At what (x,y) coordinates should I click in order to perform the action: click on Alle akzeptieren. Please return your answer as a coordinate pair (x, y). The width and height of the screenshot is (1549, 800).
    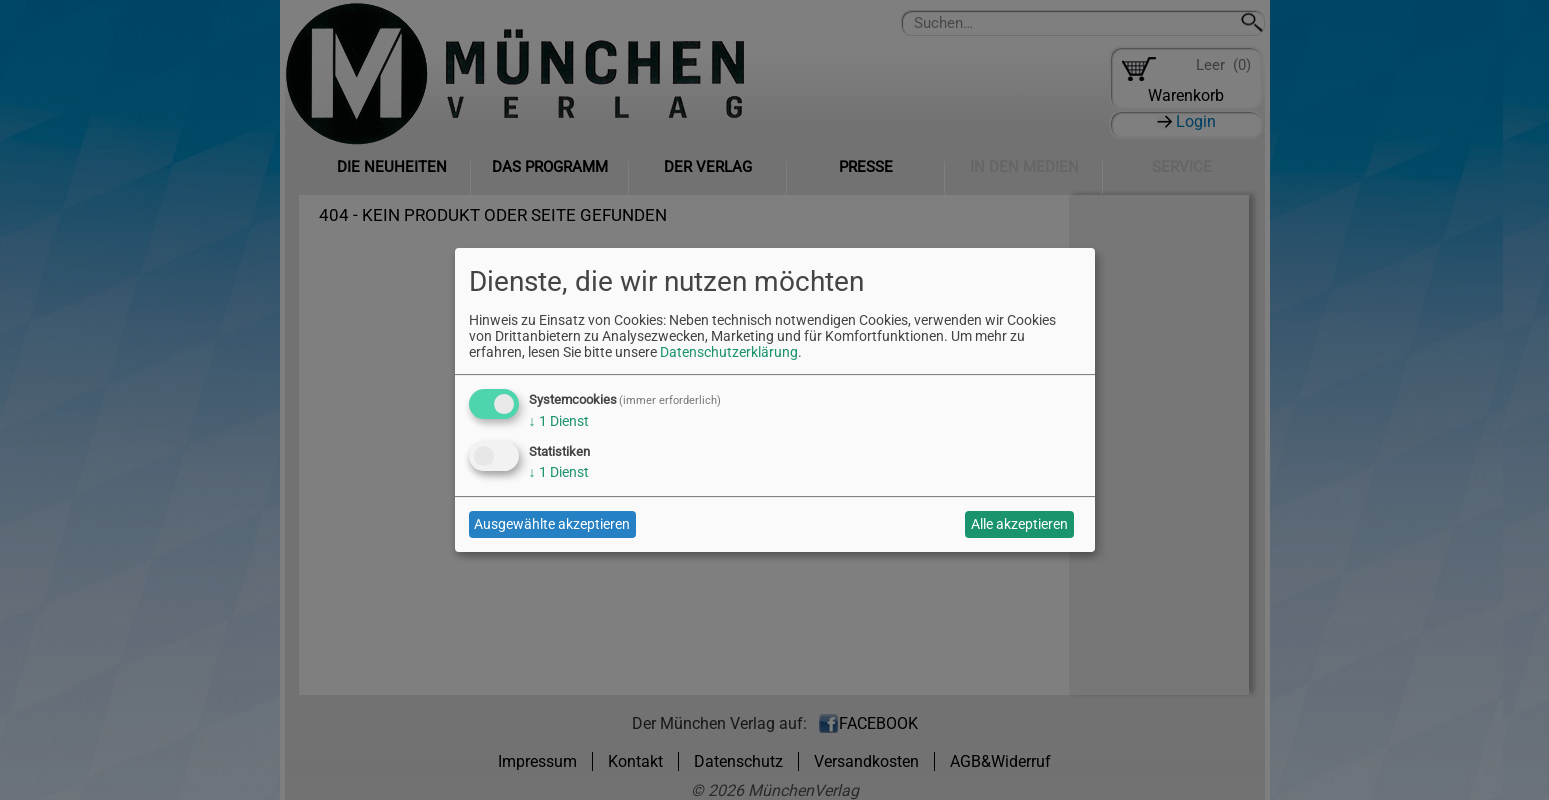
    Looking at the image, I should click on (1019, 524).